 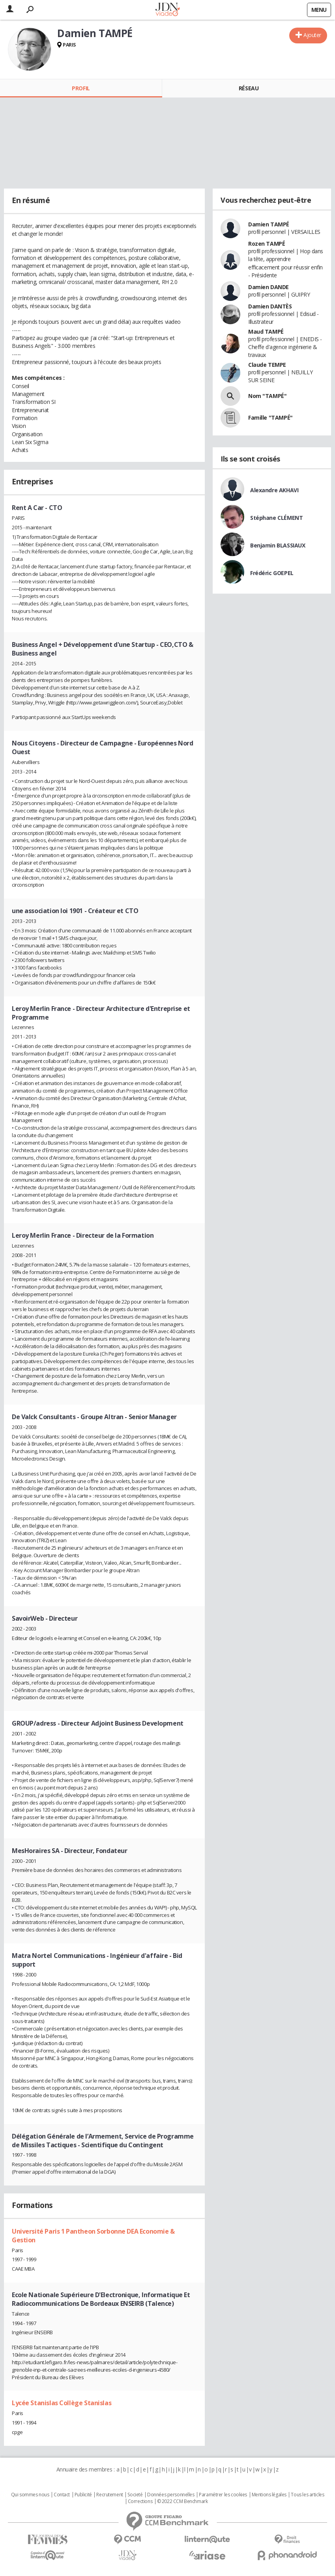 What do you see at coordinates (269, 2495) in the screenshot?
I see `Mentions légales` at bounding box center [269, 2495].